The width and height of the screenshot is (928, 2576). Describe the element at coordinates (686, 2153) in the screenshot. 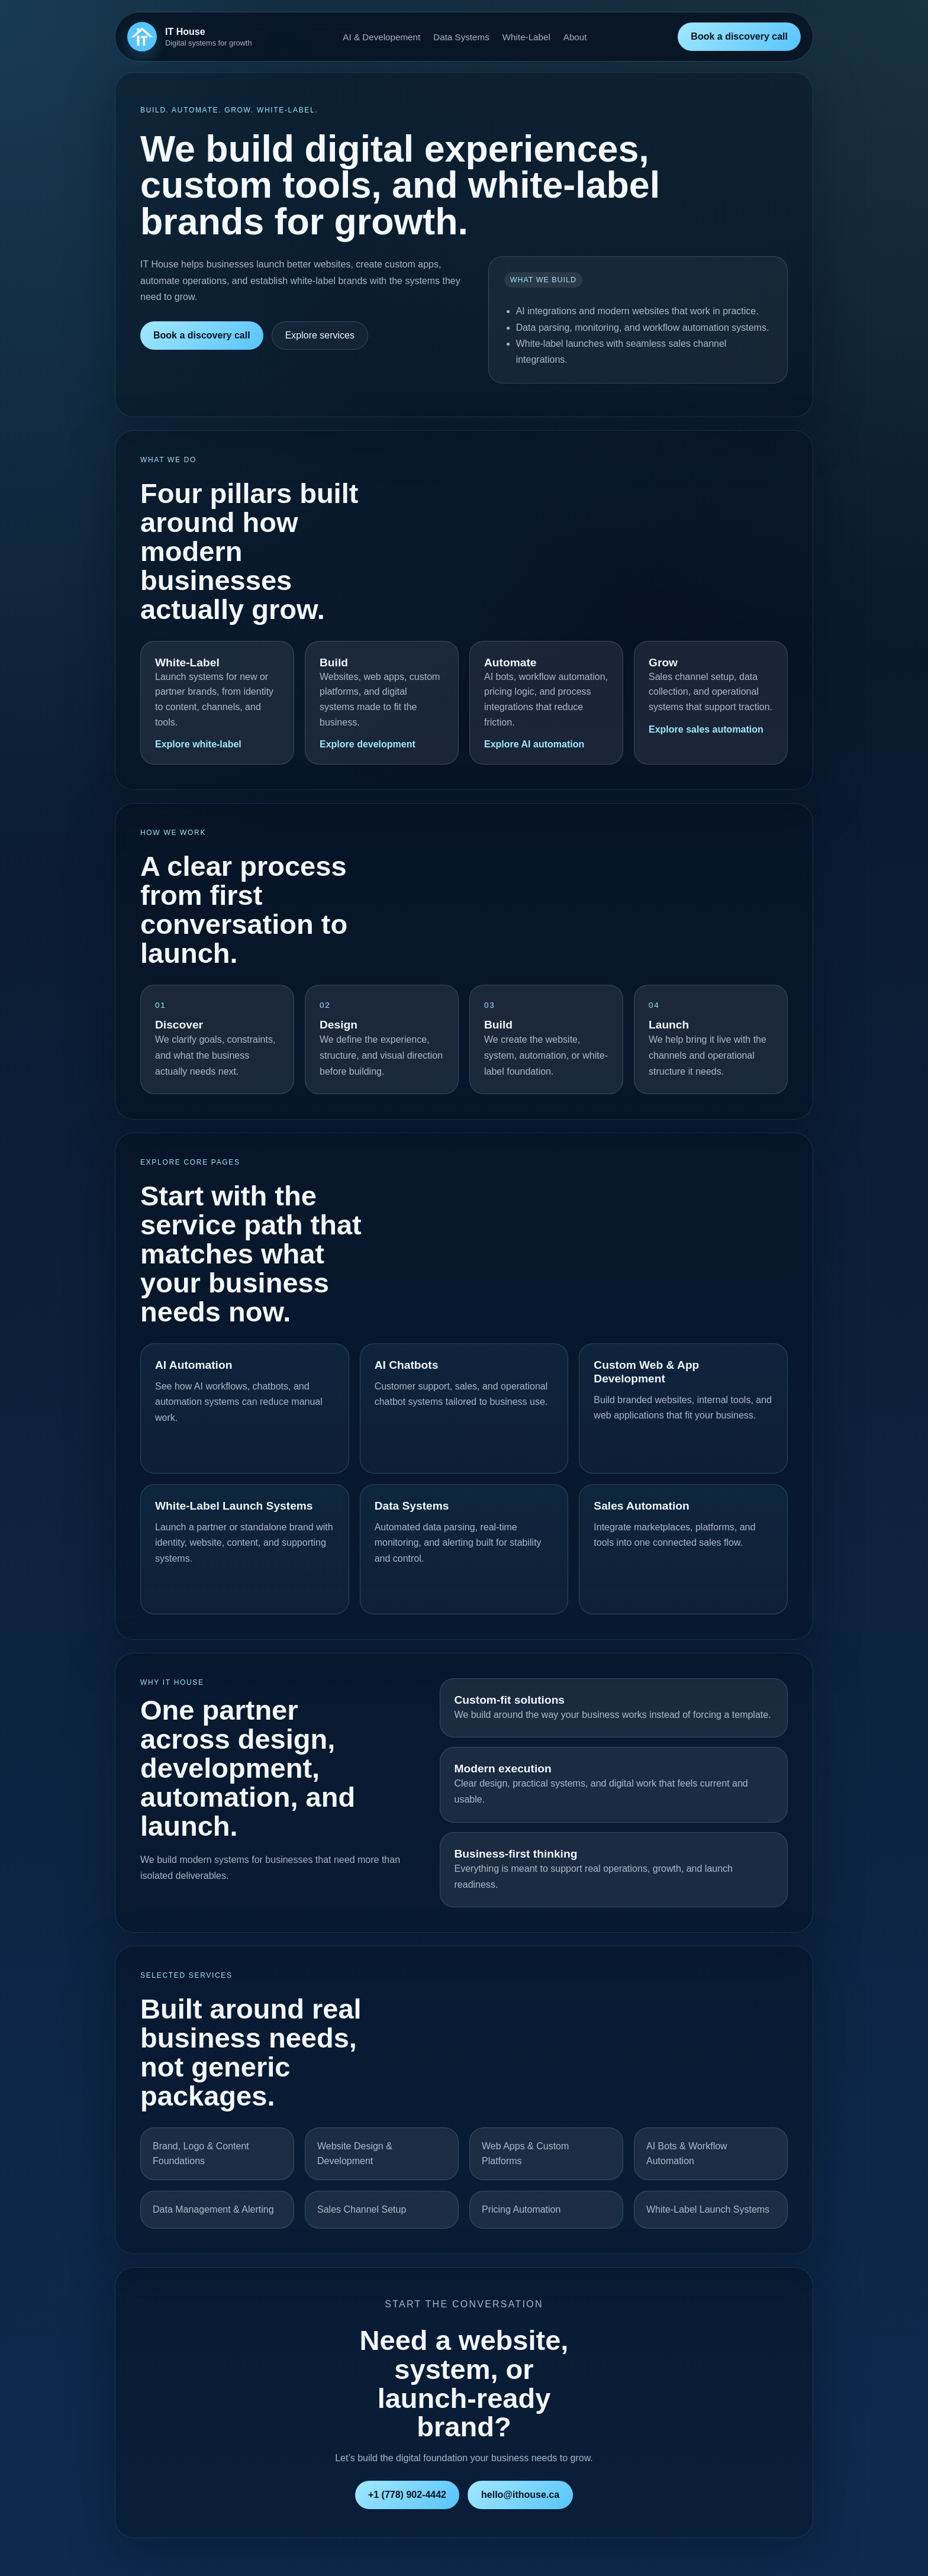

I see `AI Bots & Workflow Automation` at that location.